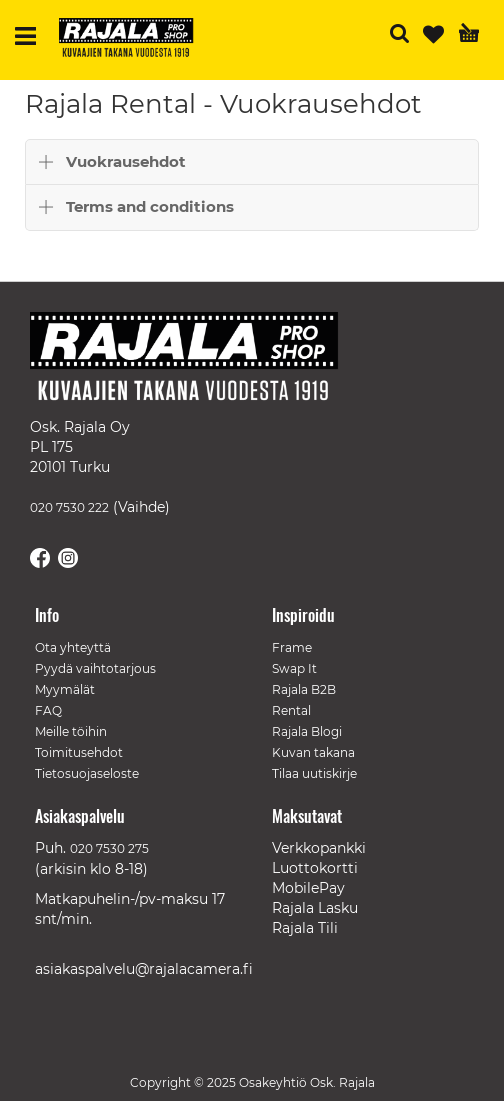 This screenshot has height=1101, width=504. What do you see at coordinates (313, 752) in the screenshot?
I see `Kuvan takana` at bounding box center [313, 752].